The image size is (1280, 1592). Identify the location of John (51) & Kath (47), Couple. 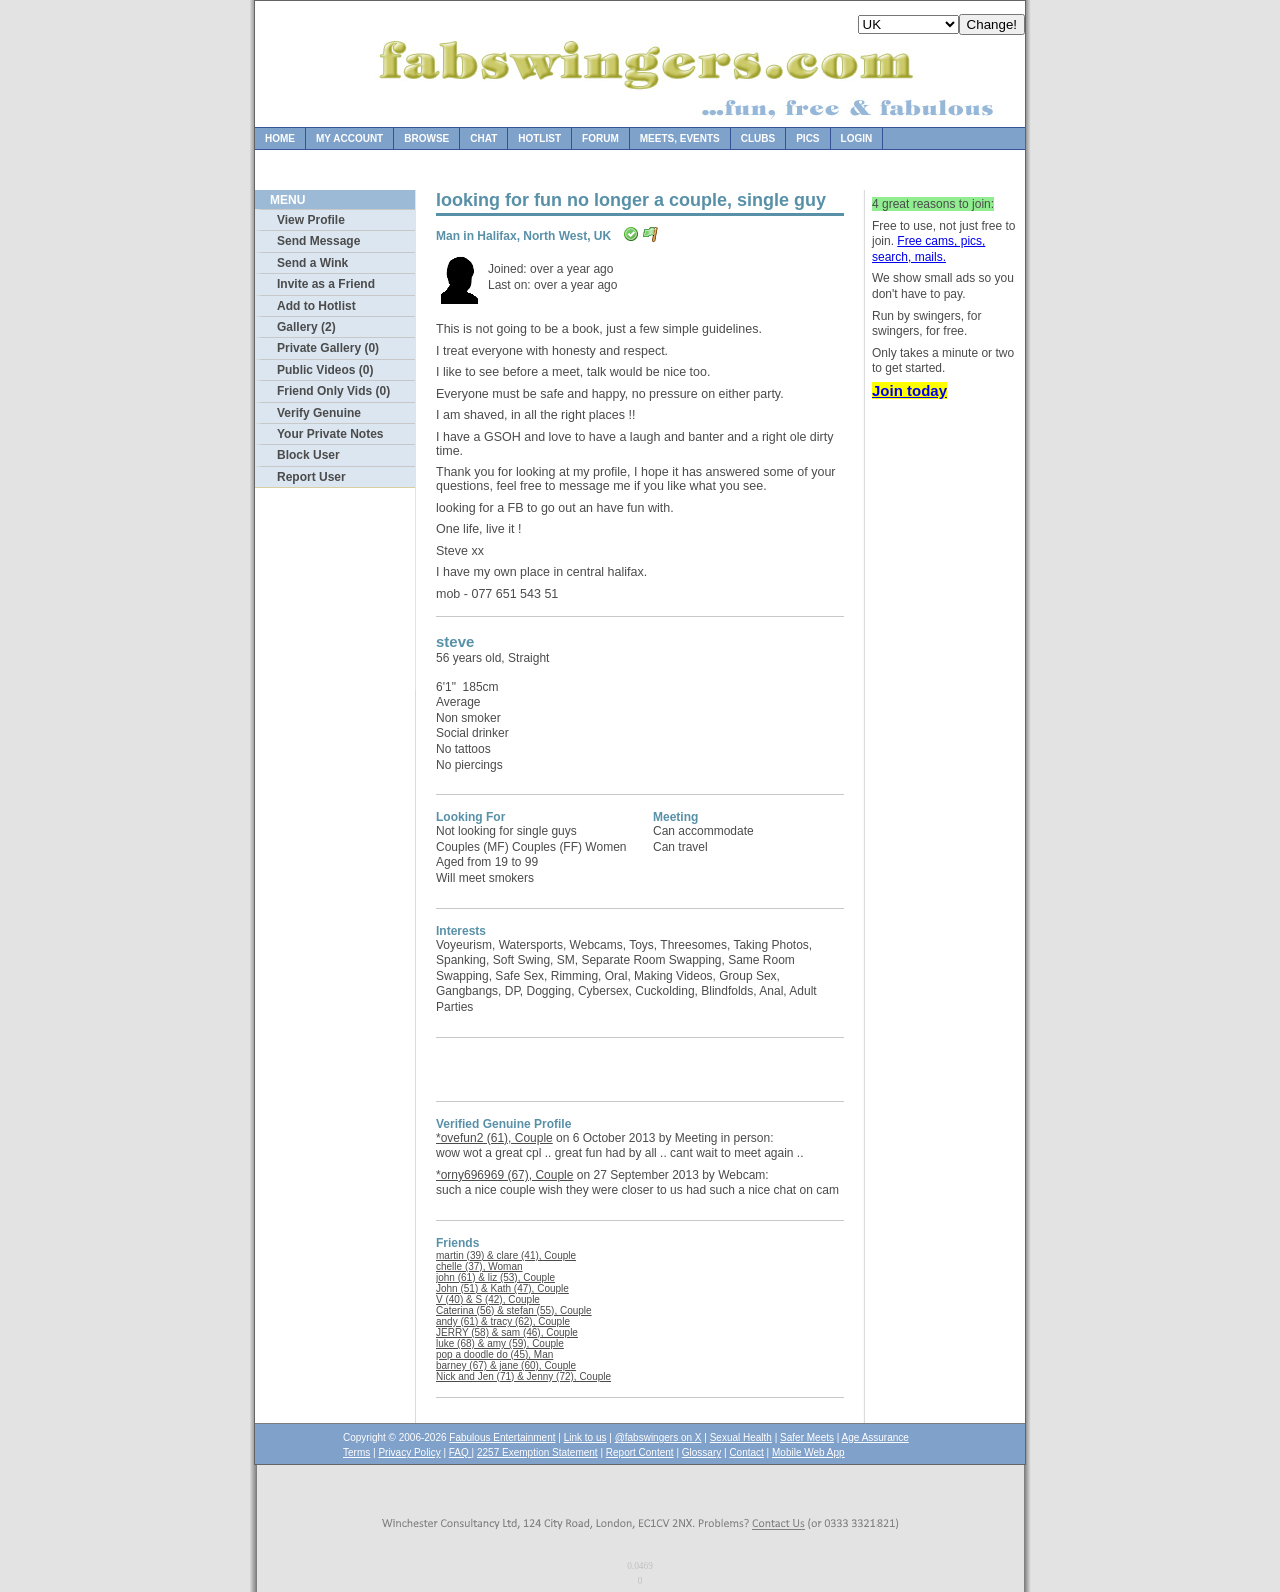
(502, 1288).